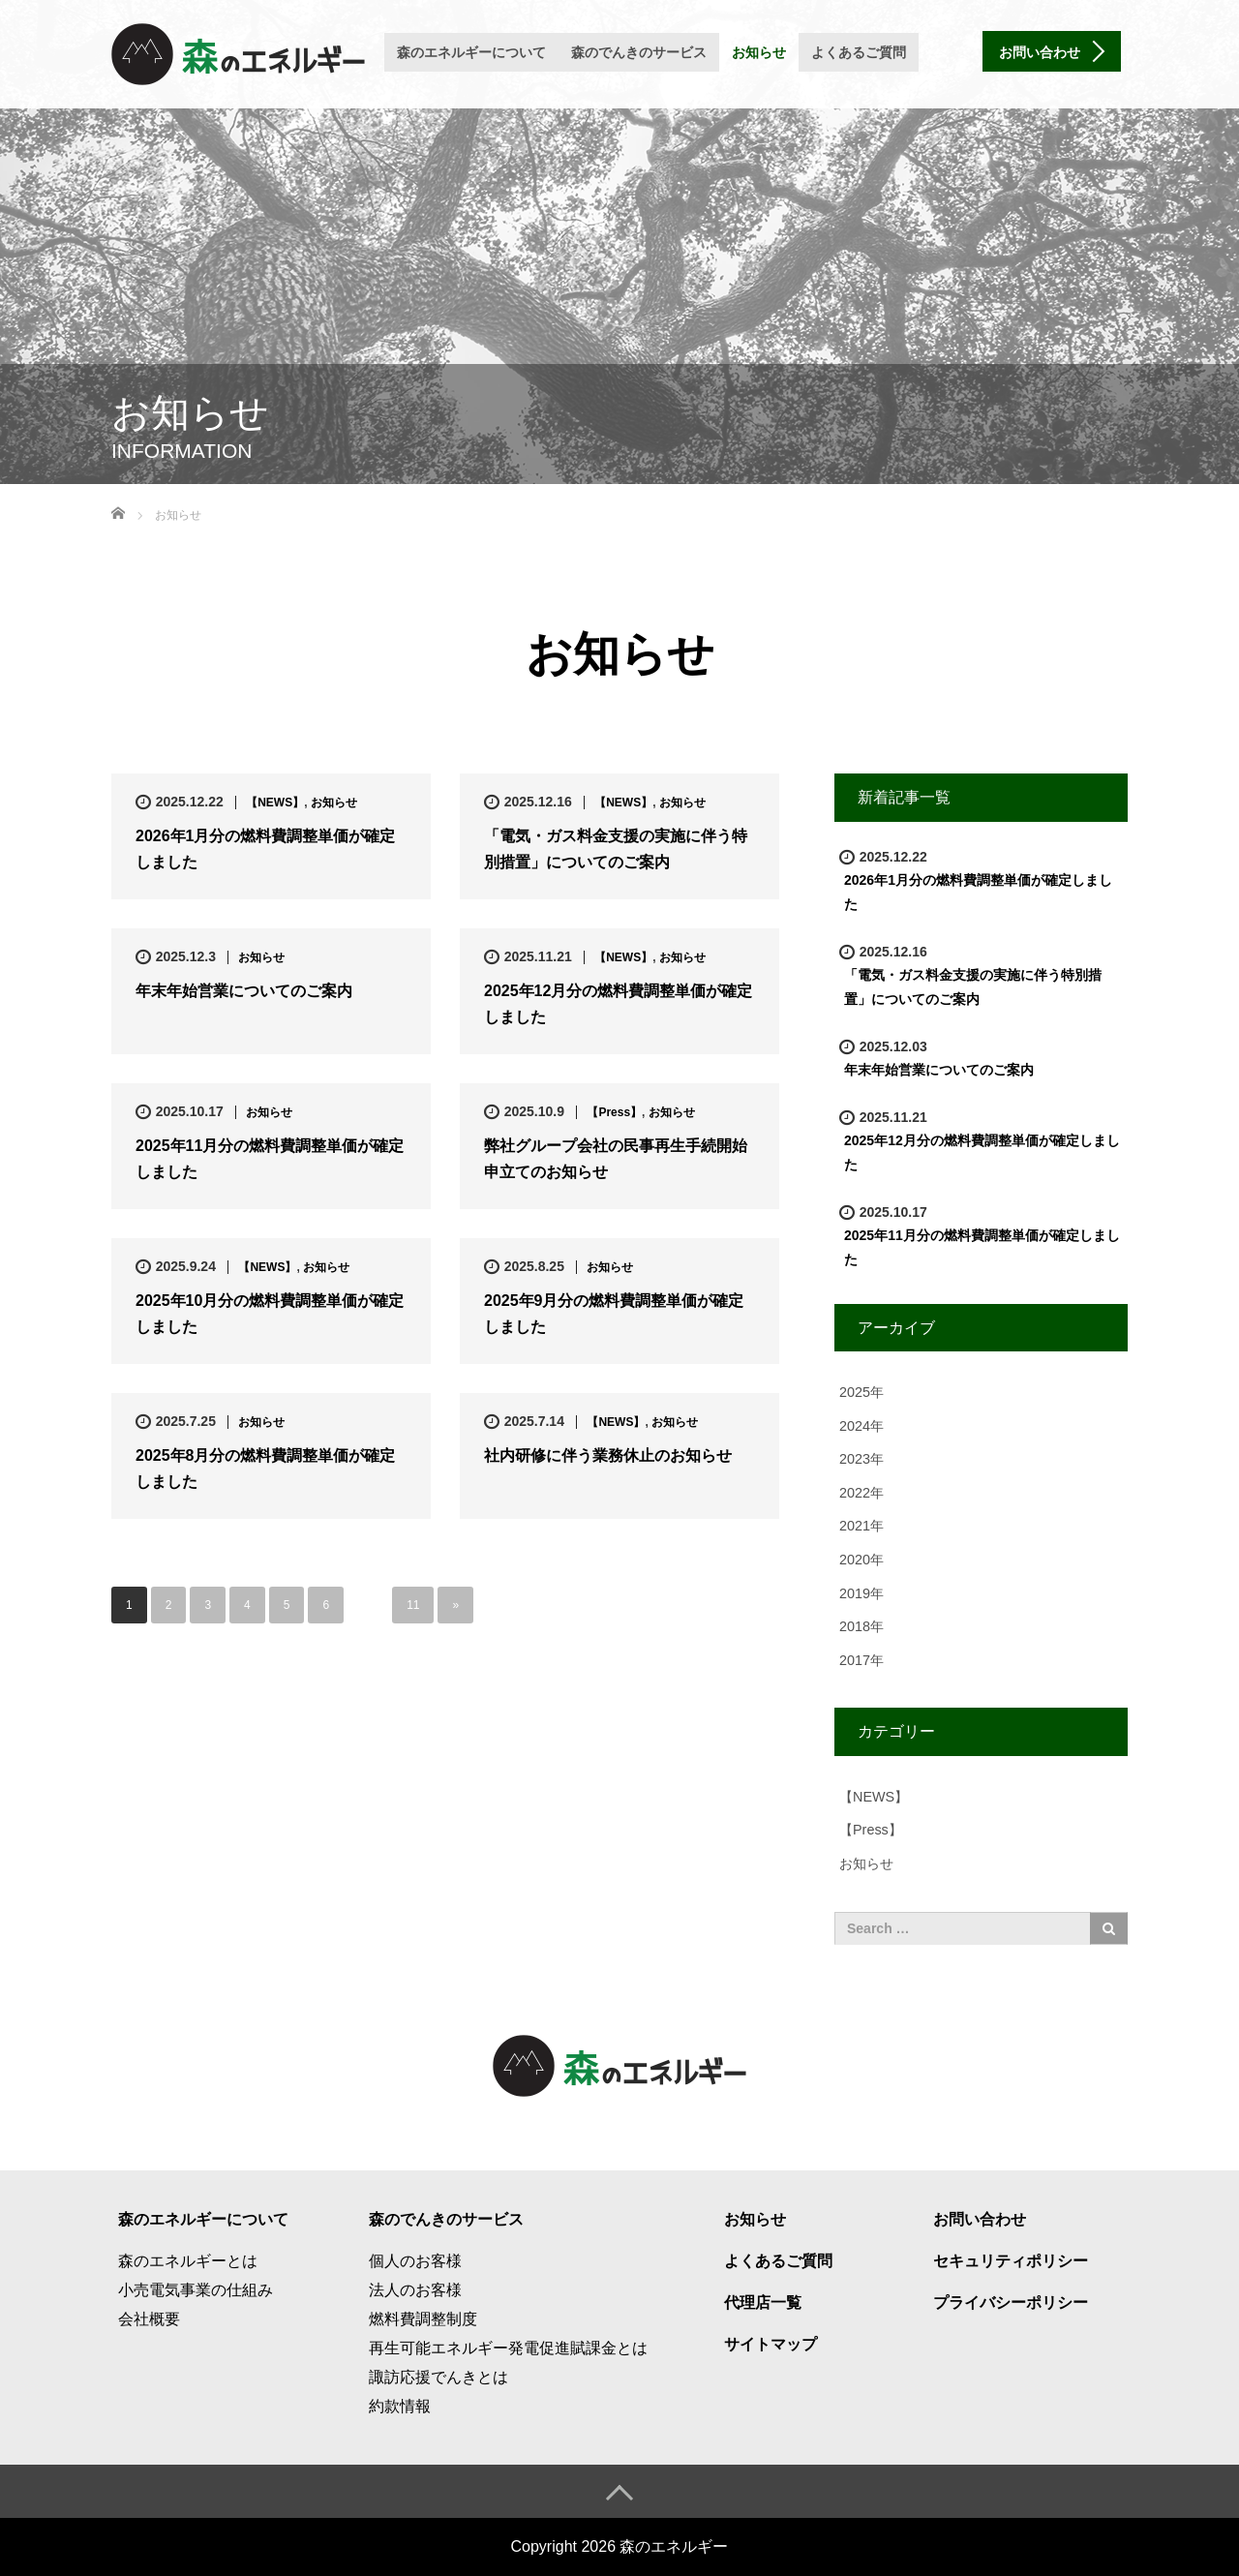 This screenshot has width=1239, height=2576. I want to click on 2020年, so click(861, 1559).